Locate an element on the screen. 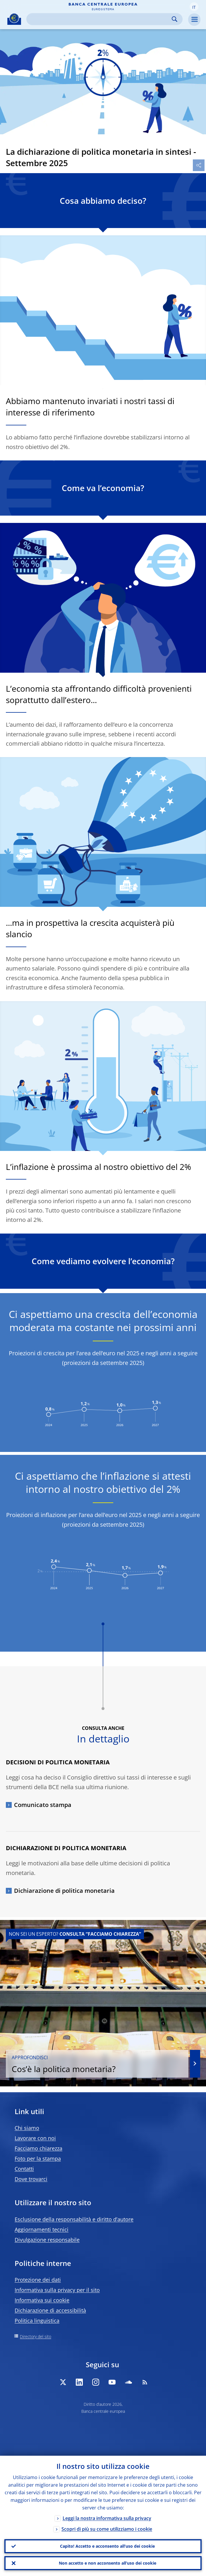 The height and width of the screenshot is (2576, 206). Facciamo chiarezza is located at coordinates (38, 2148).